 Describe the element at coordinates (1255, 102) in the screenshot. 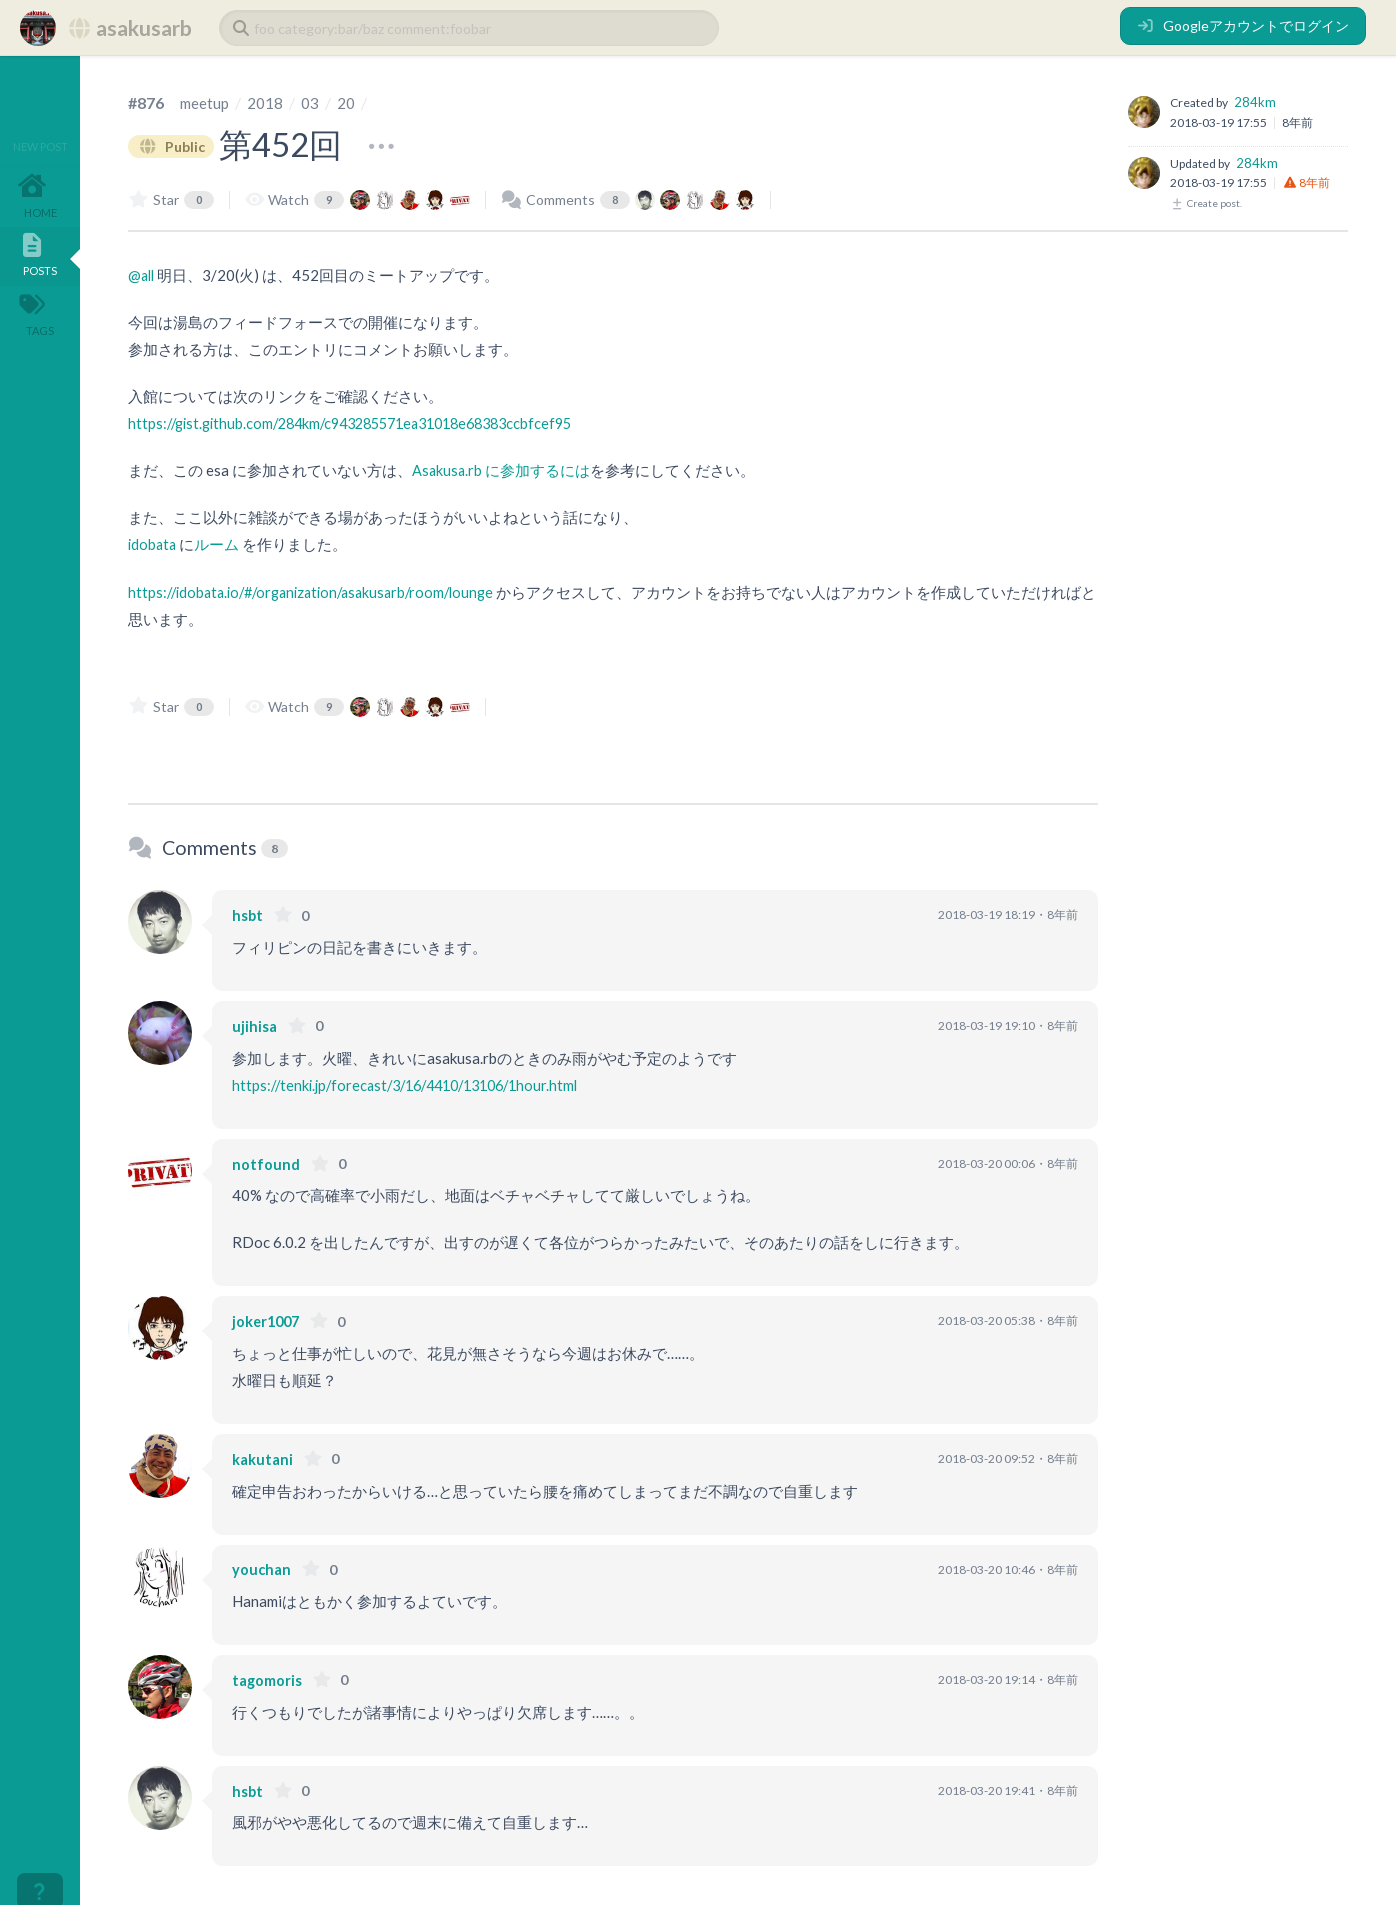

I see `284km` at that location.